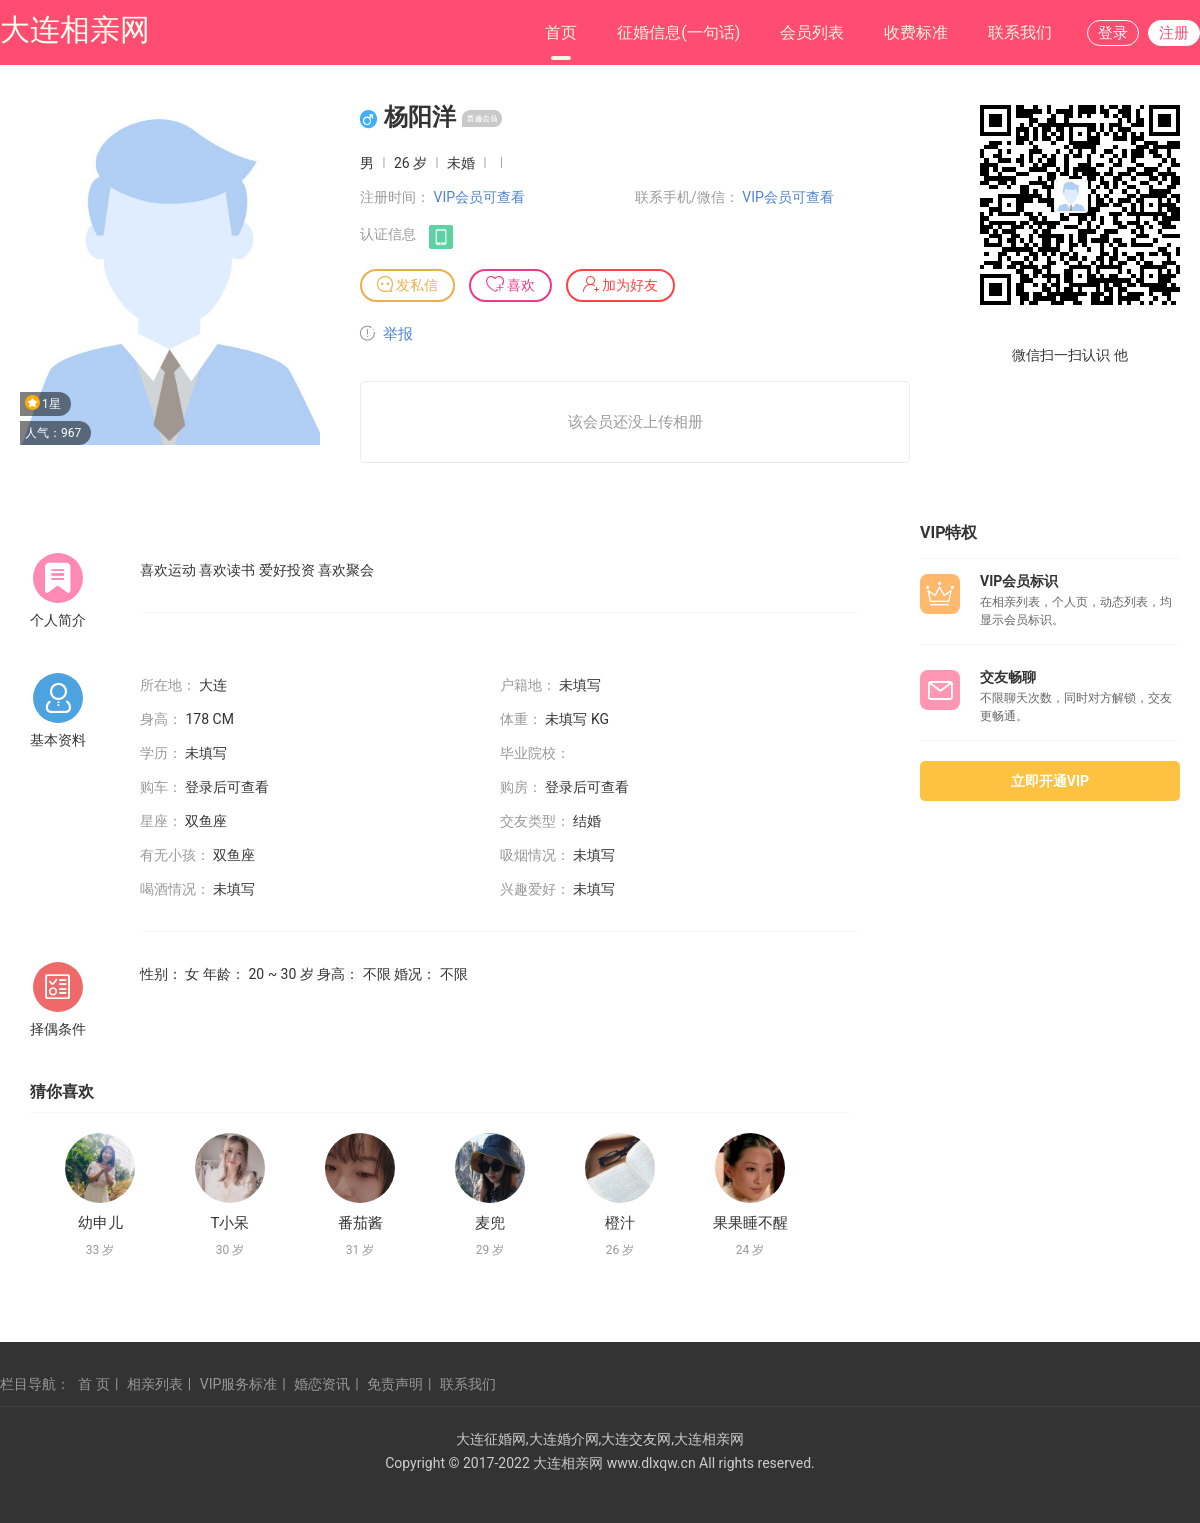  What do you see at coordinates (812, 32) in the screenshot?
I see `会员列表` at bounding box center [812, 32].